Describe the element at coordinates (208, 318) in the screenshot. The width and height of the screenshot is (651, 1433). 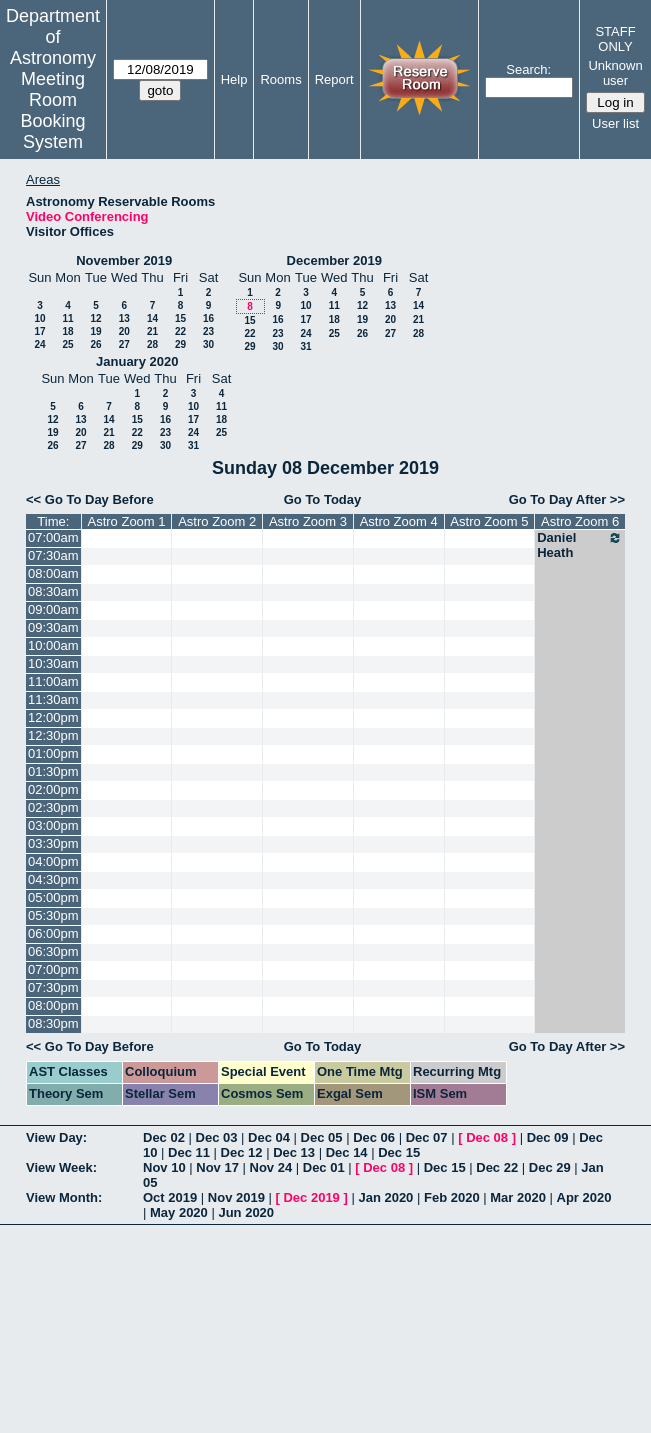
I see `16` at that location.